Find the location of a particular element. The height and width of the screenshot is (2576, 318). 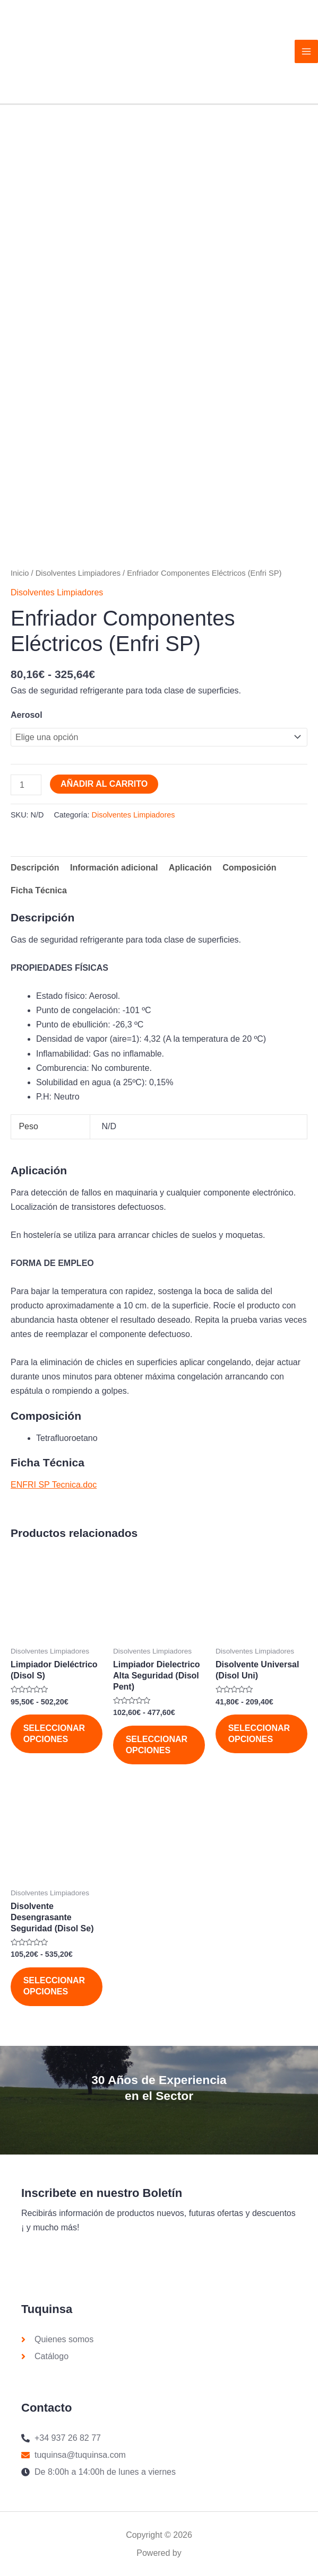

Añadir al carrito is located at coordinates (104, 786).